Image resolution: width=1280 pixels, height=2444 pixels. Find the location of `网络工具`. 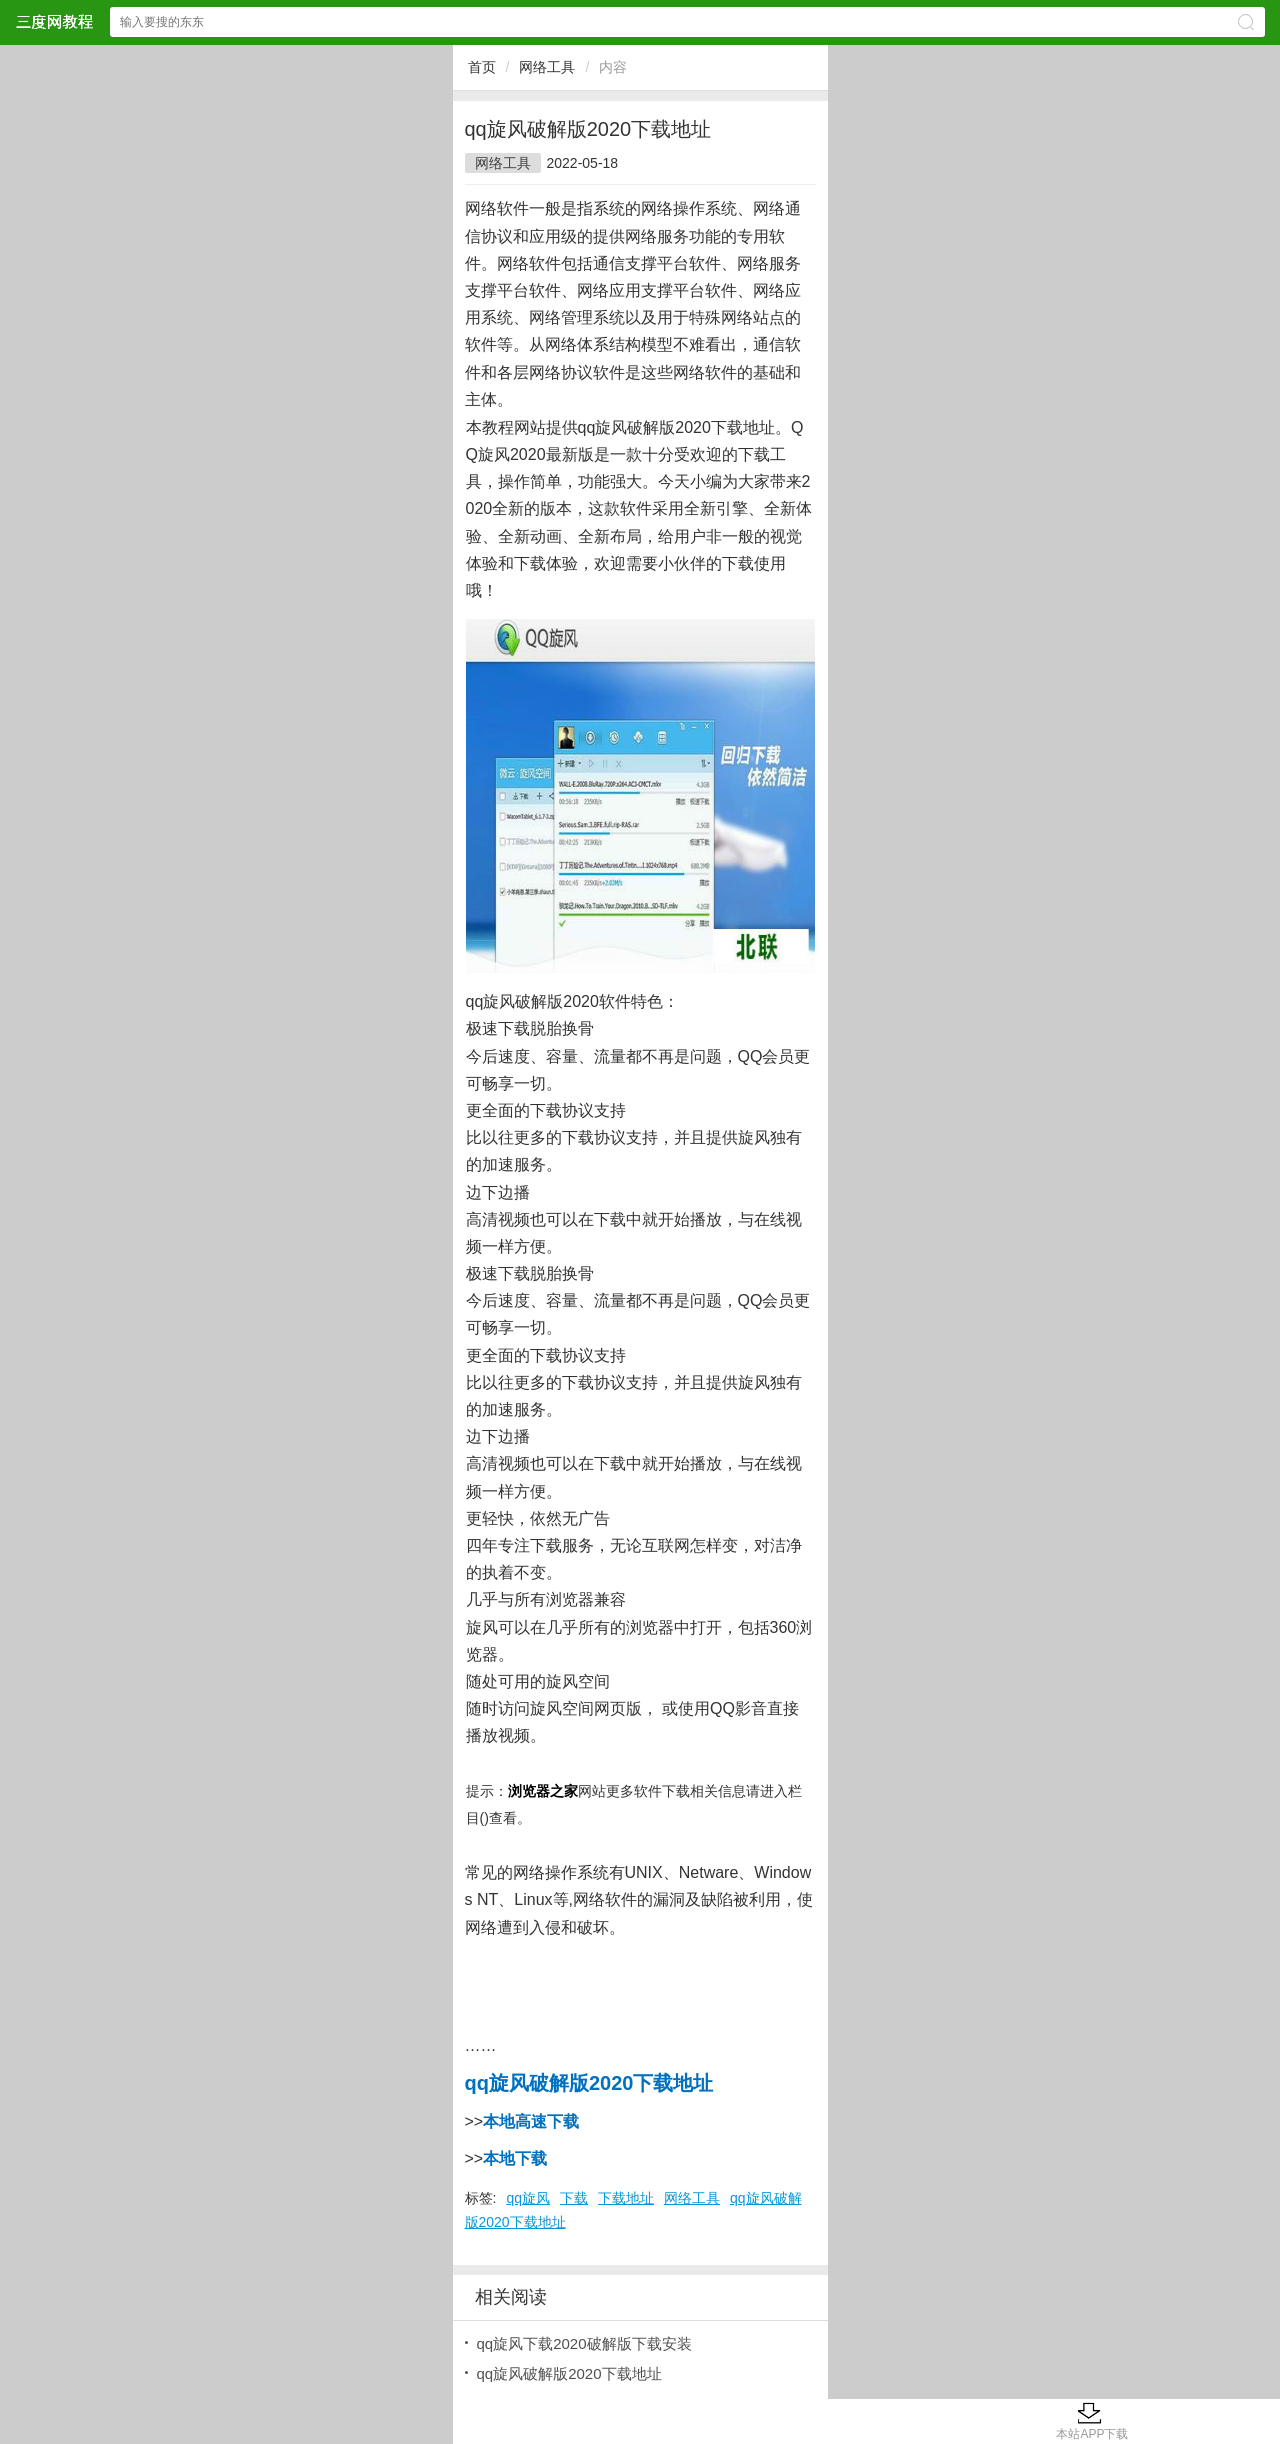

网络工具 is located at coordinates (547, 67).